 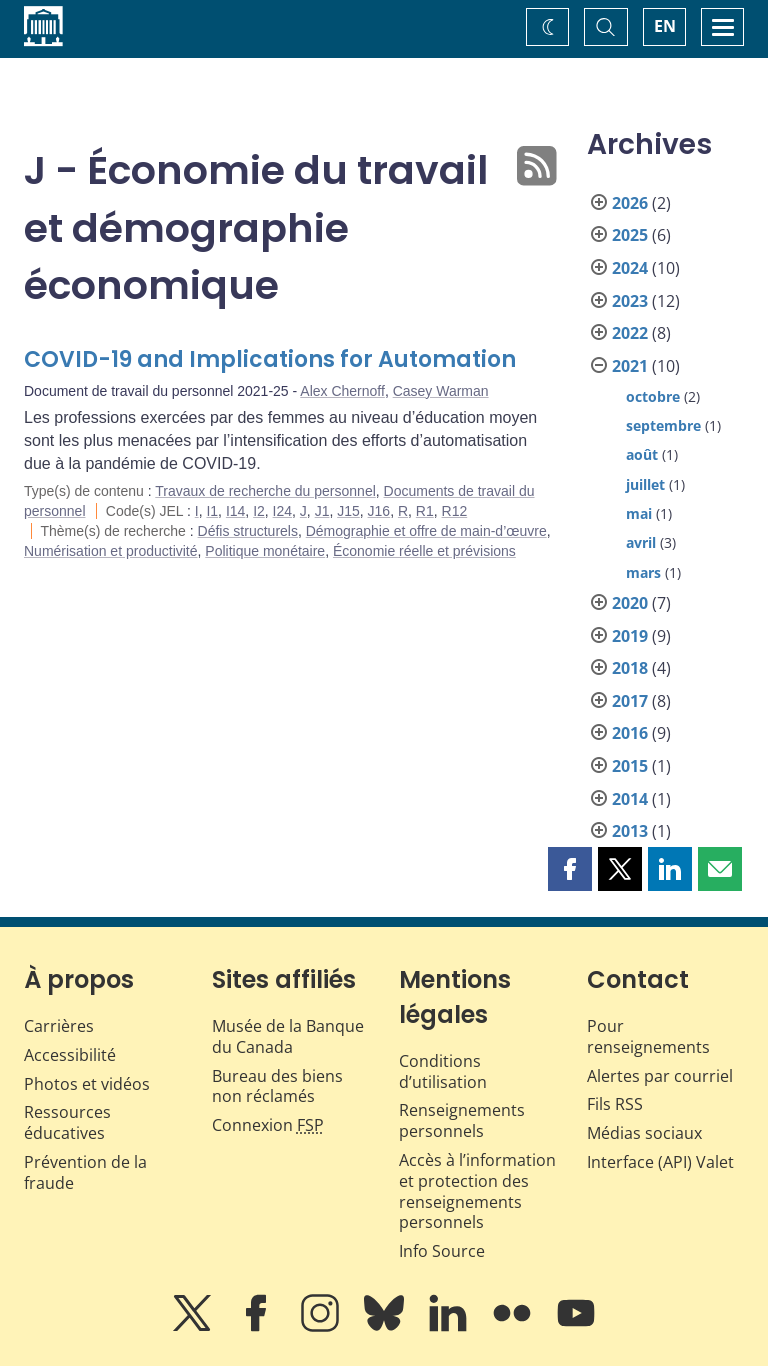 I want to click on Travaux de recherche du personnel, so click(x=265, y=491).